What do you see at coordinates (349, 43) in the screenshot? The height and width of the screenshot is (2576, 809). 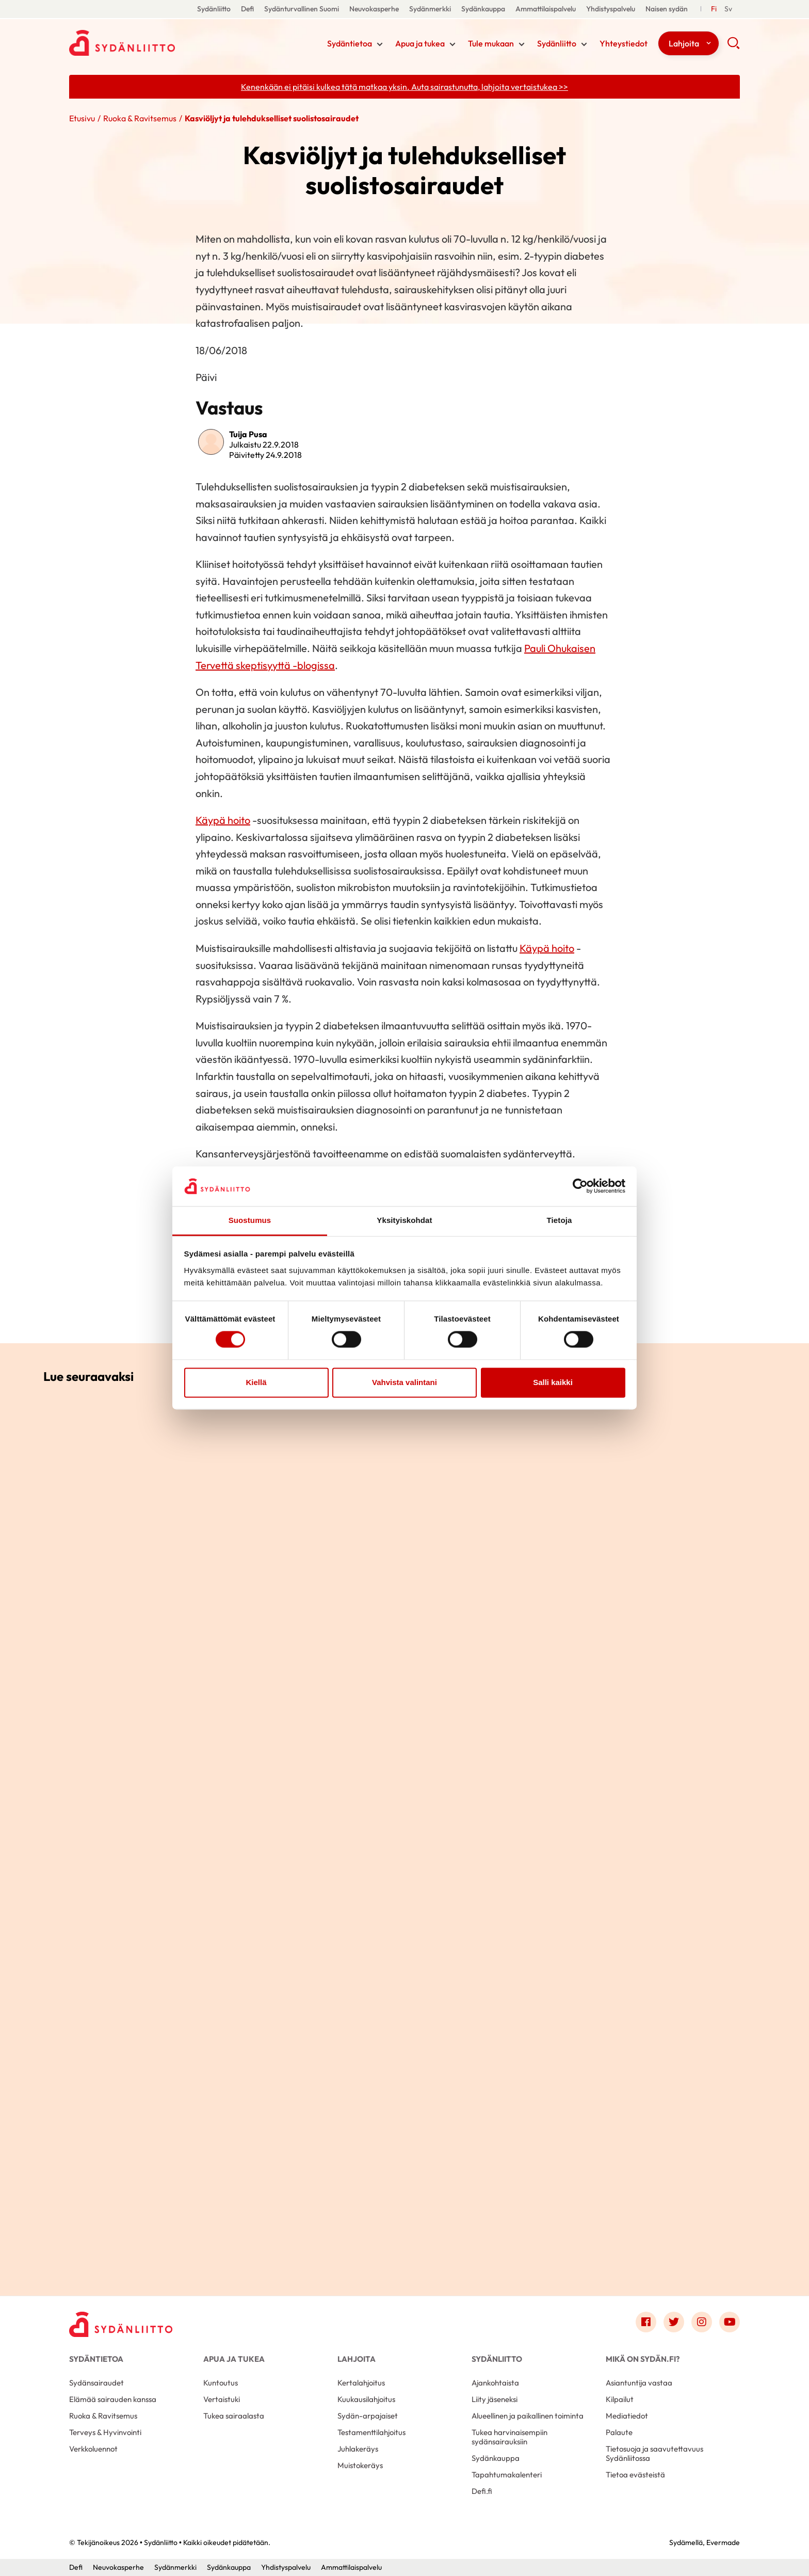 I see `Sydäntietoa` at bounding box center [349, 43].